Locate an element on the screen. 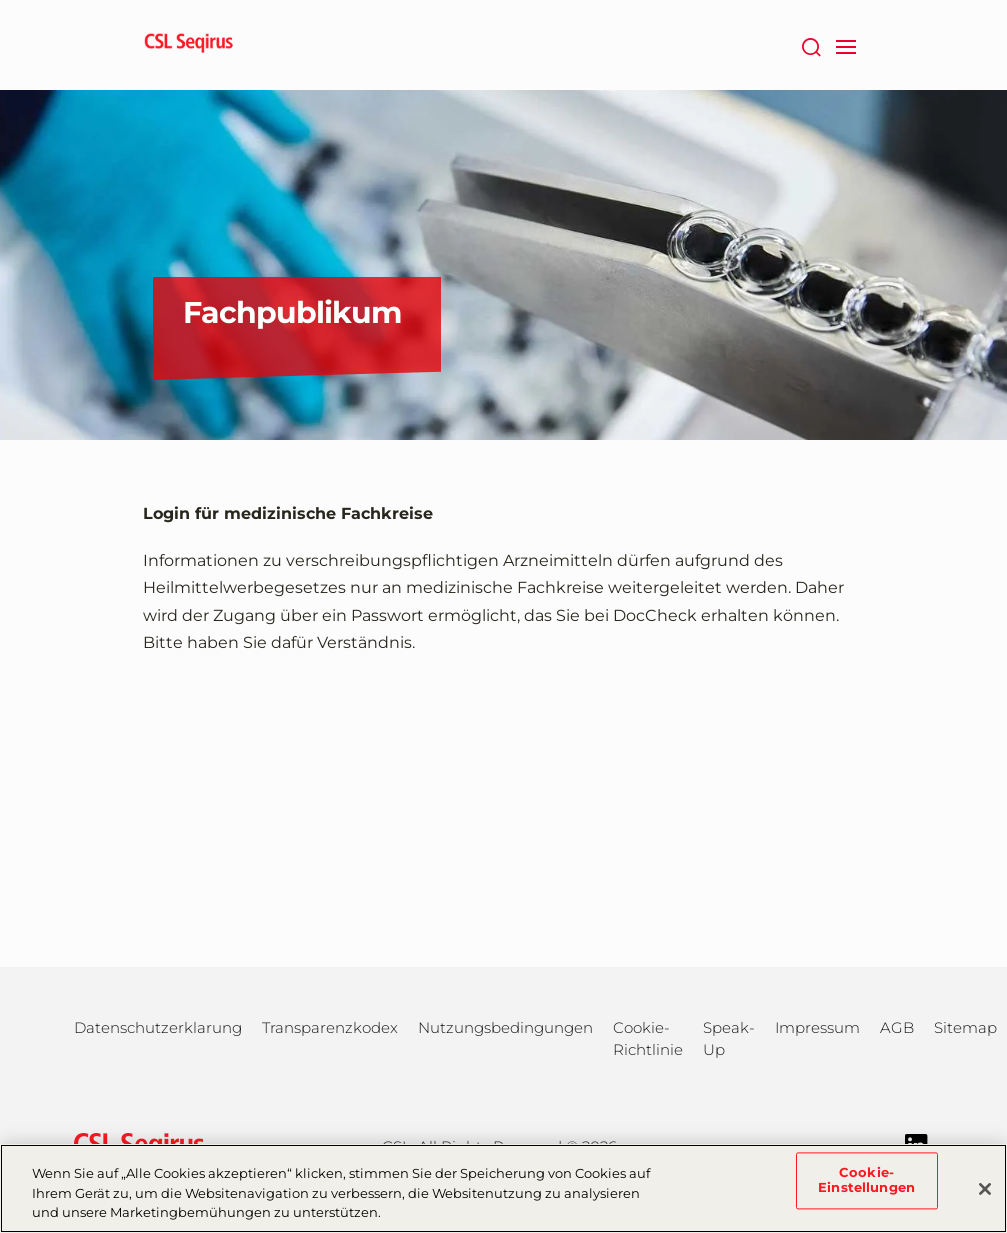 The width and height of the screenshot is (1007, 1233). Datenschutzerklarung is located at coordinates (158, 1027).